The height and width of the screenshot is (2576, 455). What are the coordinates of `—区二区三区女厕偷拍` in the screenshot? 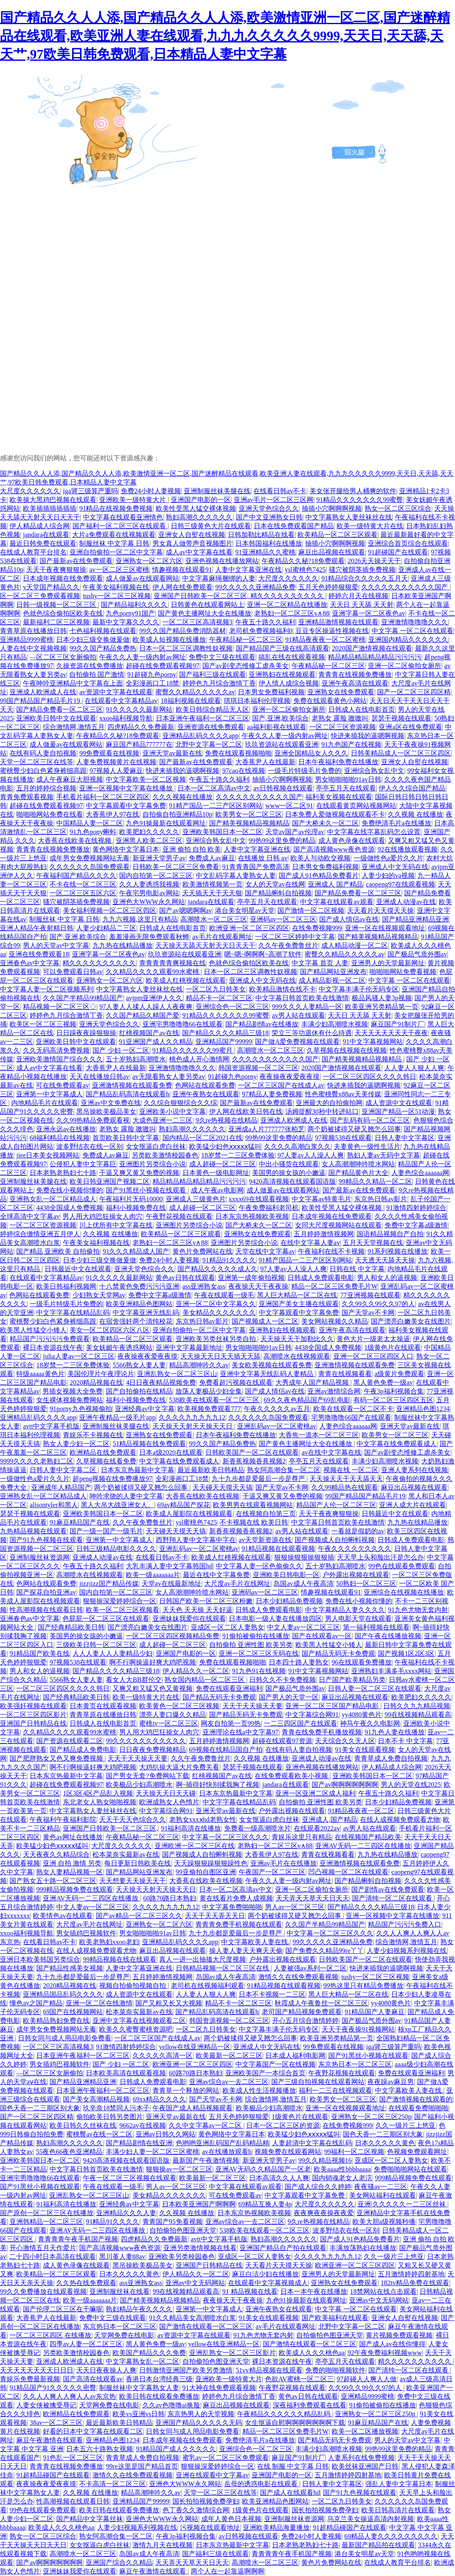 It's located at (63, 657).